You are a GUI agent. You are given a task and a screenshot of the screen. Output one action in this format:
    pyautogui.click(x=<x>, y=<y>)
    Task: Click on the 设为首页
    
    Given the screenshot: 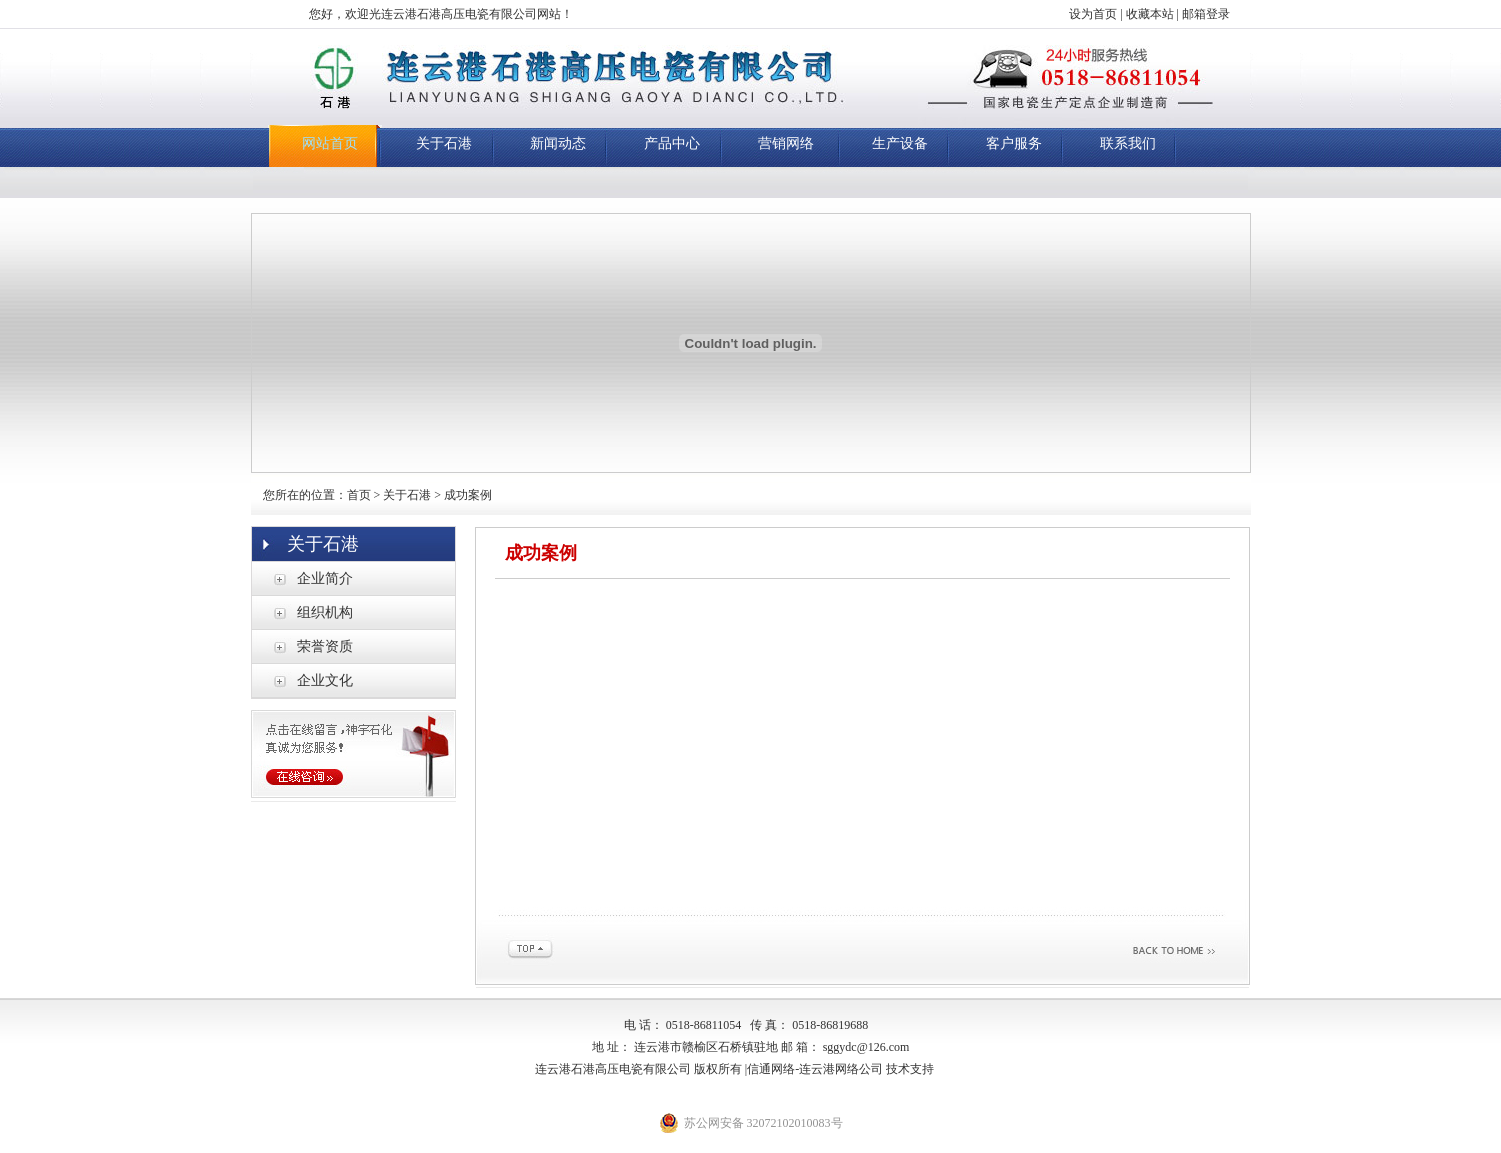 What is the action you would take?
    pyautogui.click(x=1093, y=14)
    